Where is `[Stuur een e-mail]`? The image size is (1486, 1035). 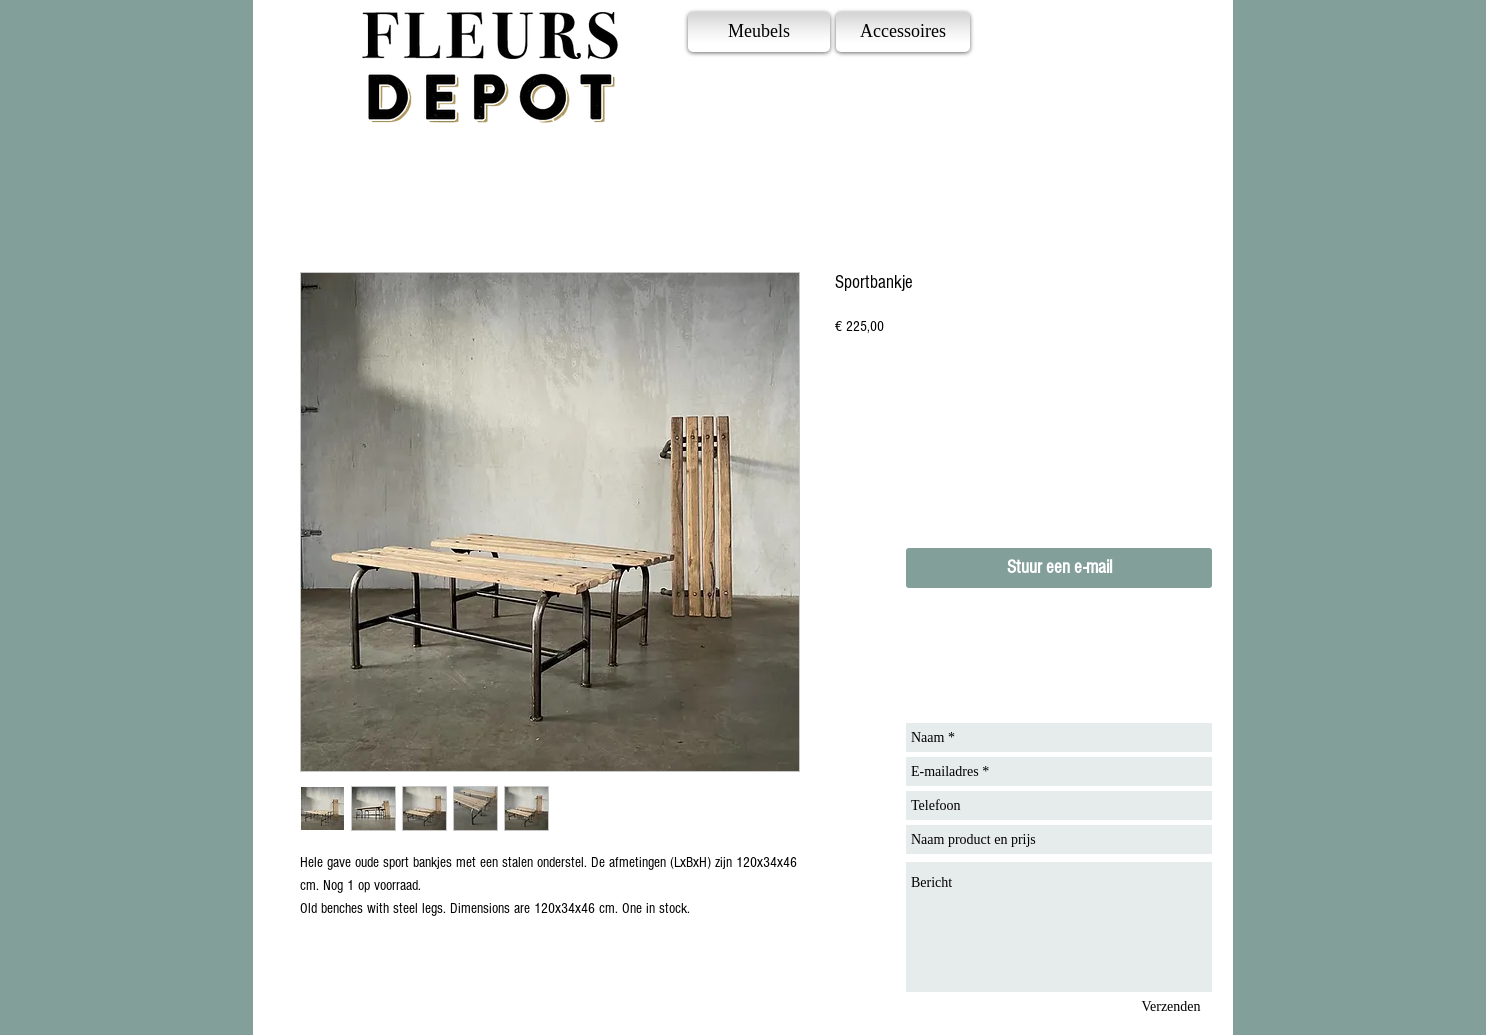
[Stuur een e-mail] is located at coordinates (1059, 568).